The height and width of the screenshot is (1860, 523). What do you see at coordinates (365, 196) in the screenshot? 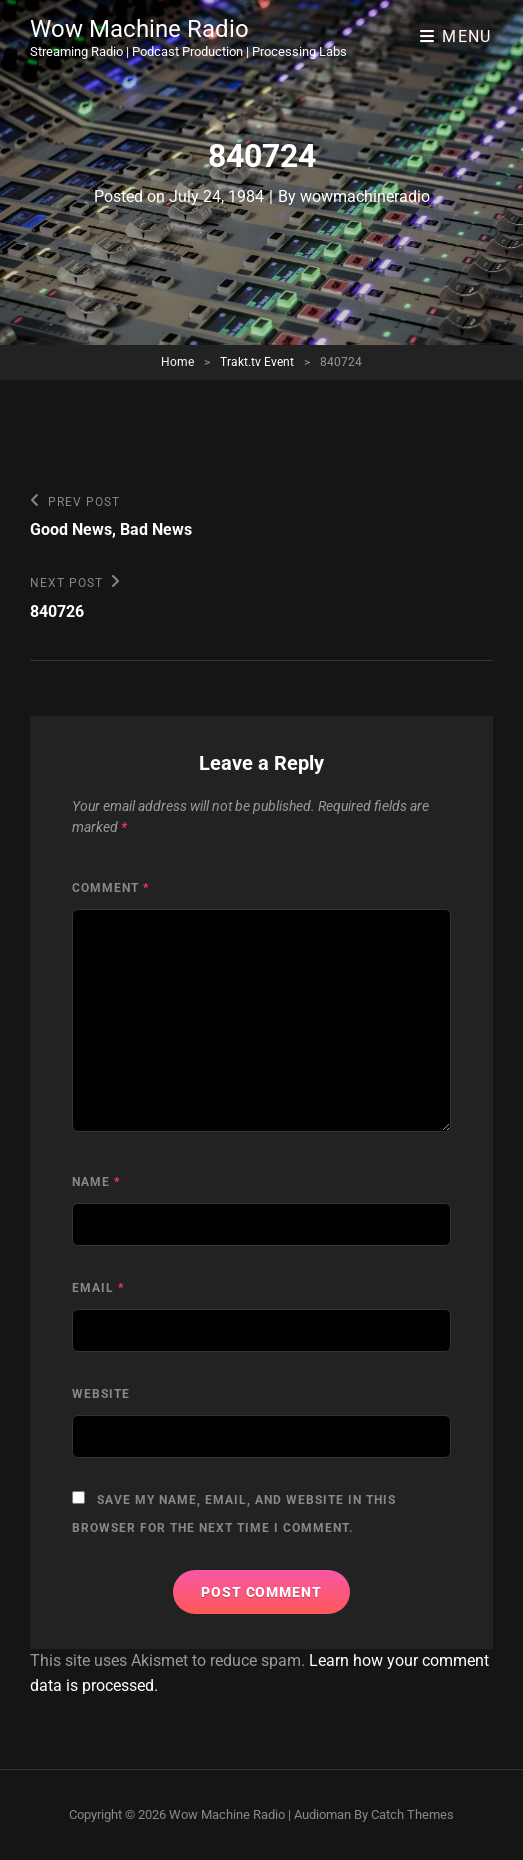
I see `wowmachineradio` at bounding box center [365, 196].